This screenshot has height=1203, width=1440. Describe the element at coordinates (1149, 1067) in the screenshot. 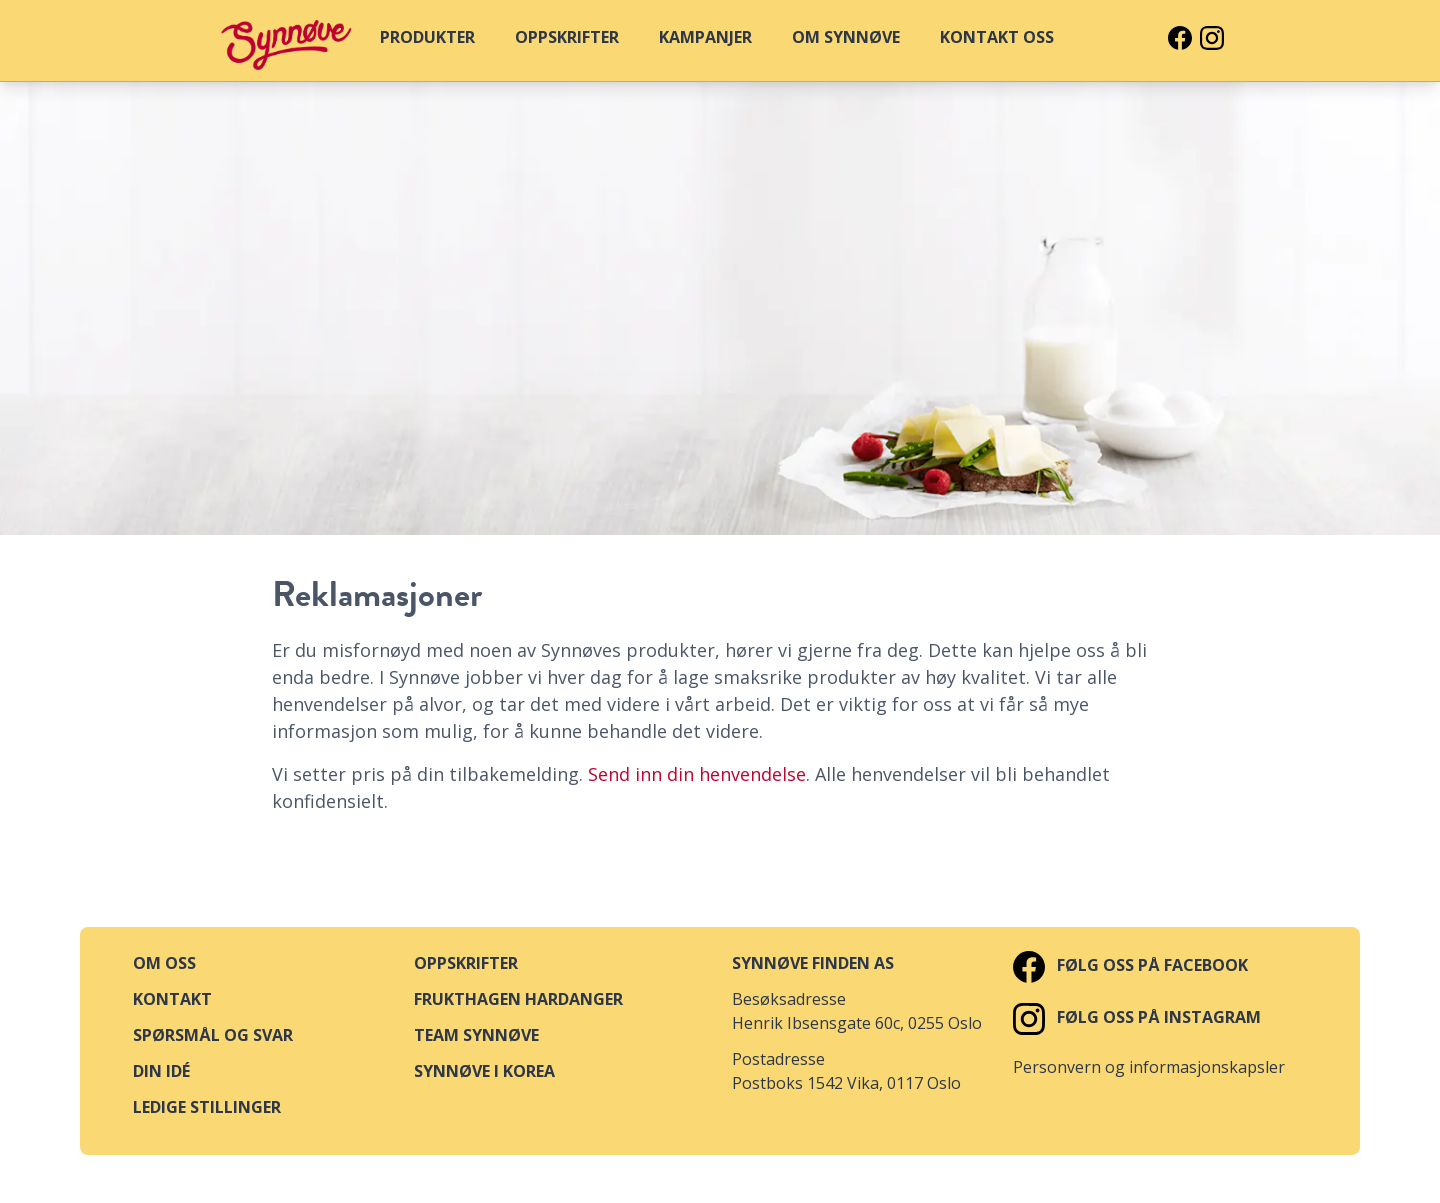

I see `Personvern og informasjonskapsler` at that location.